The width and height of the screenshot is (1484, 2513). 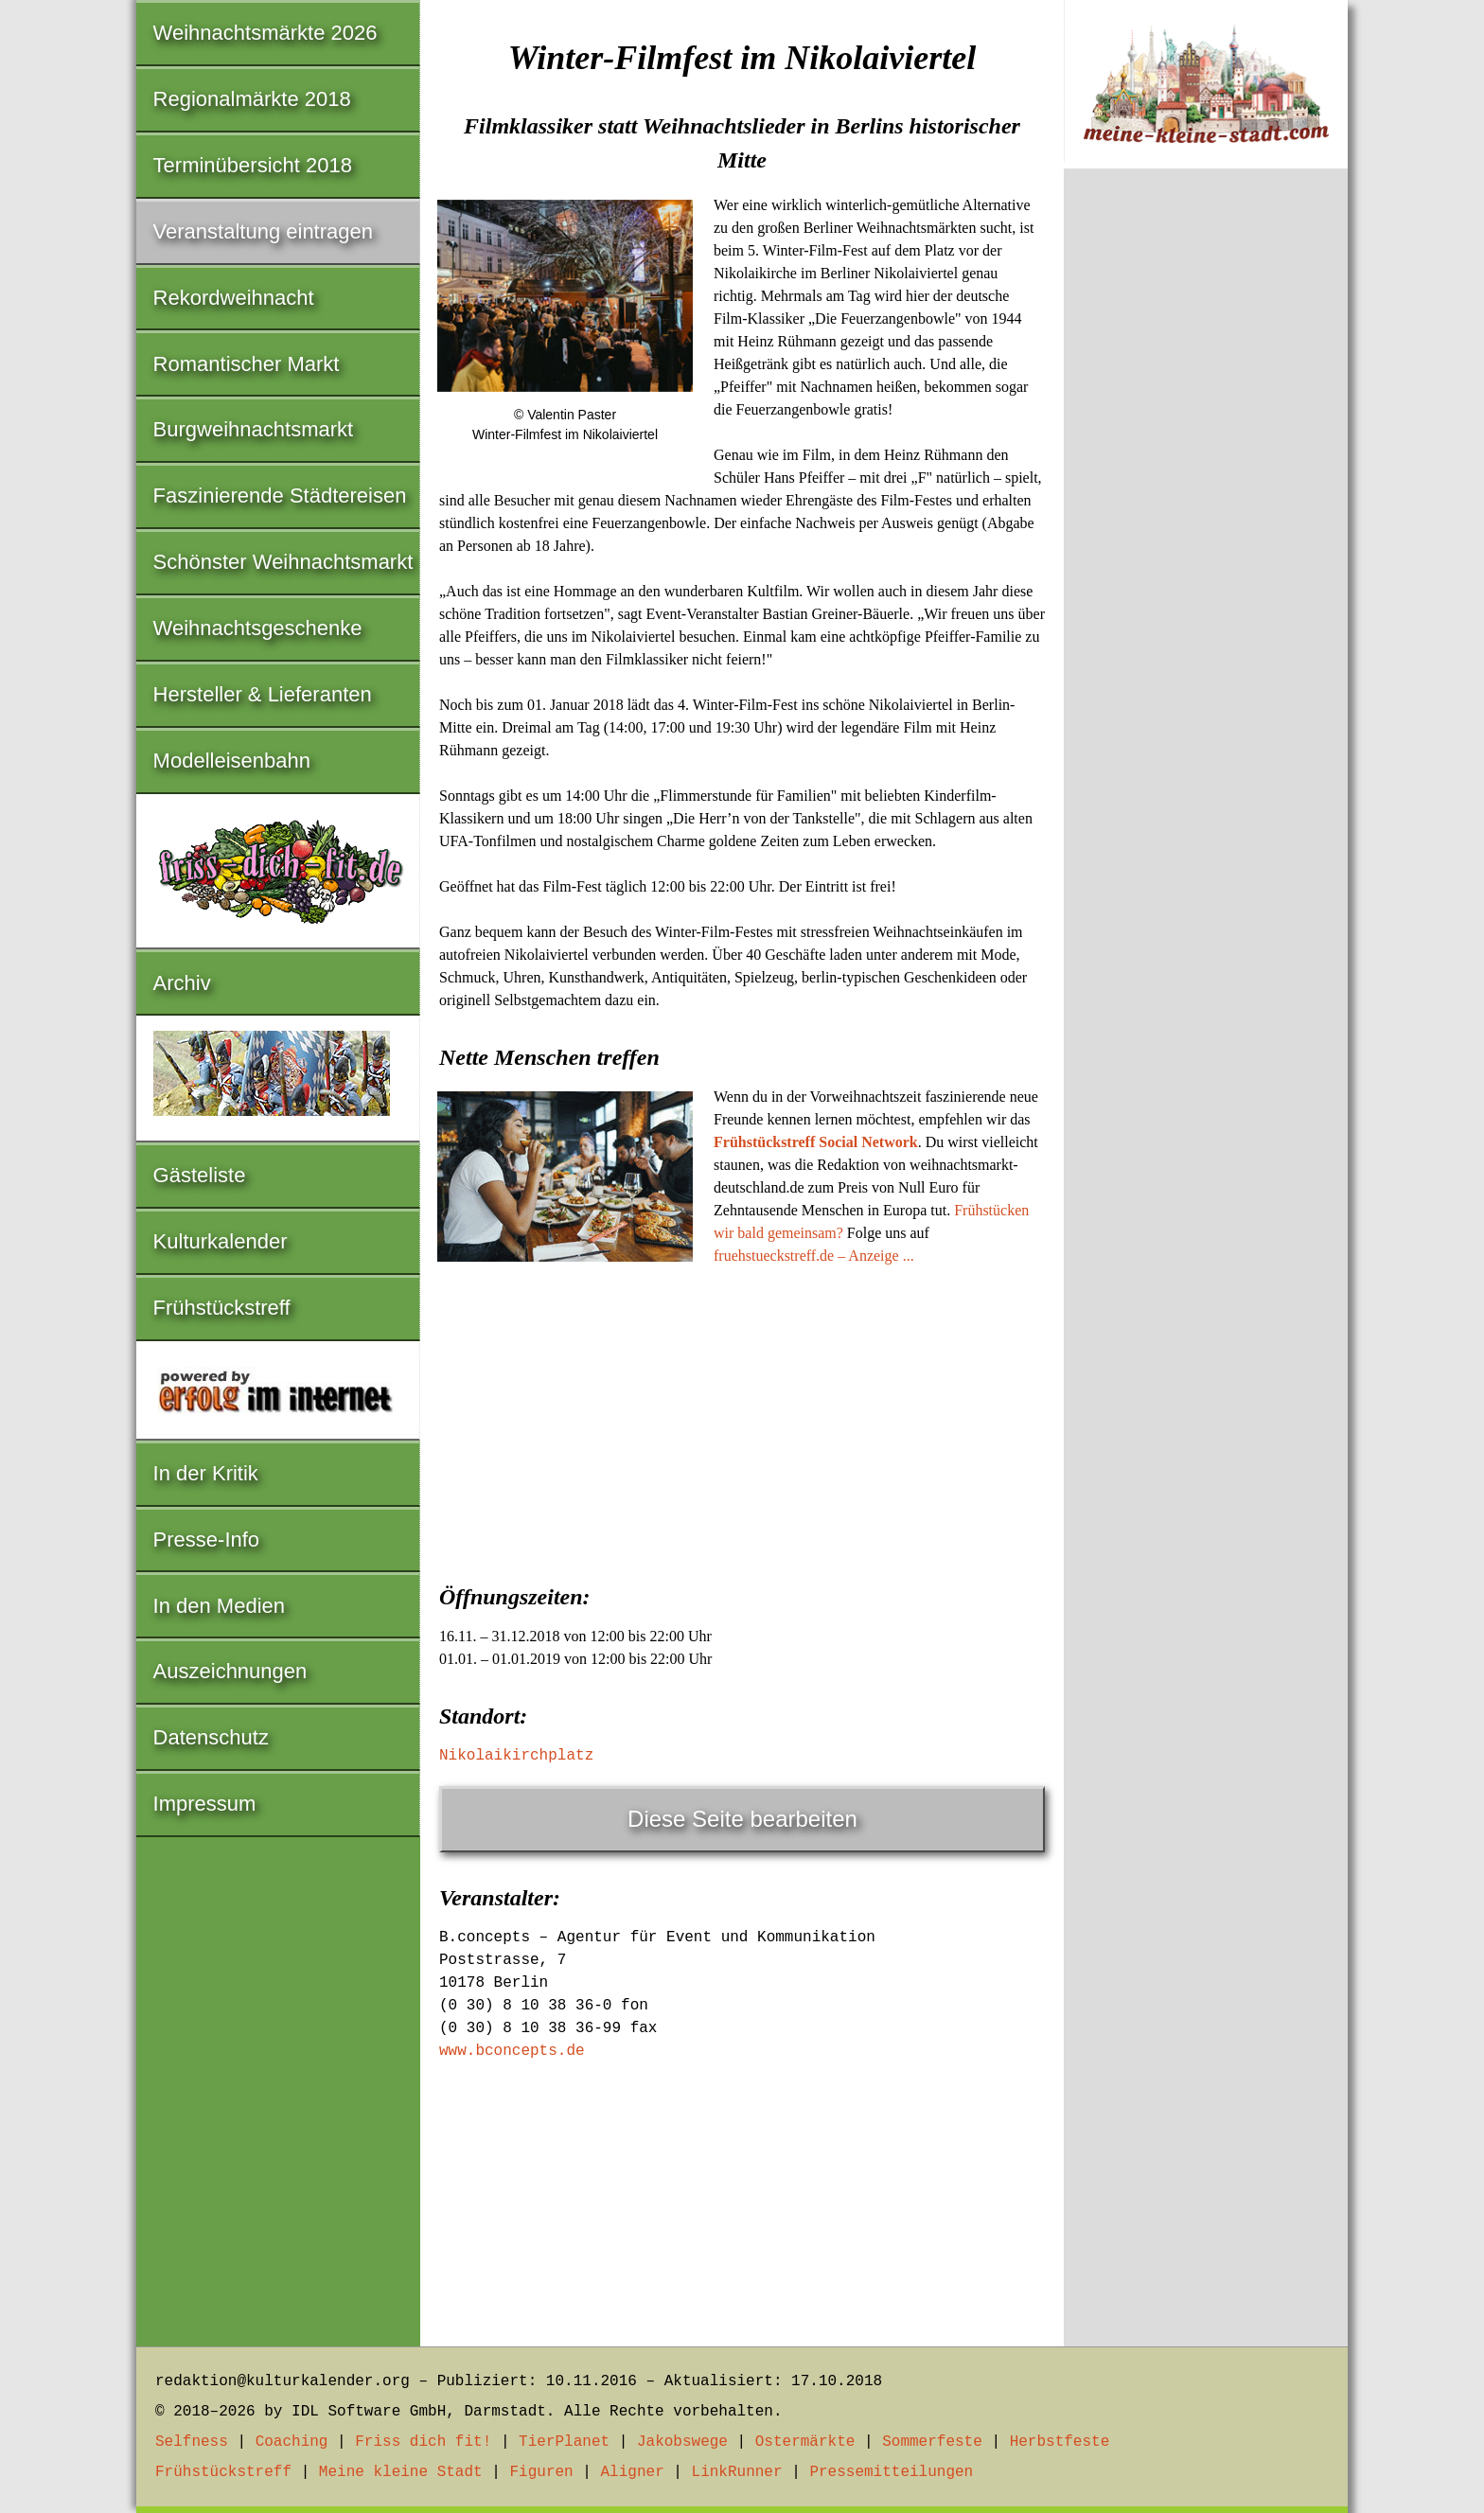 What do you see at coordinates (816, 1142) in the screenshot?
I see `Frühstückstreff Social Network` at bounding box center [816, 1142].